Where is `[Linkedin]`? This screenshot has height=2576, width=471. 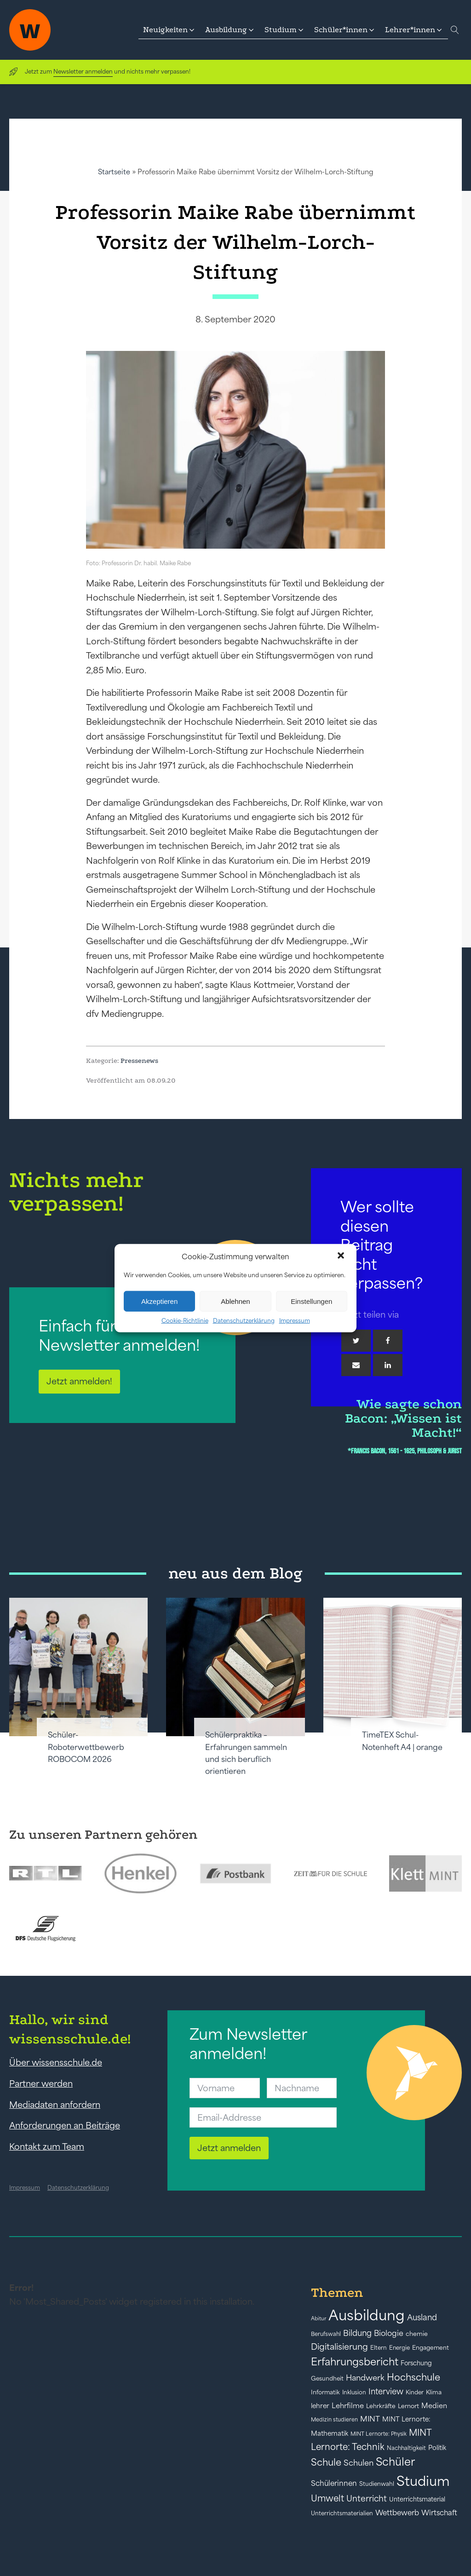 [Linkedin] is located at coordinates (387, 1365).